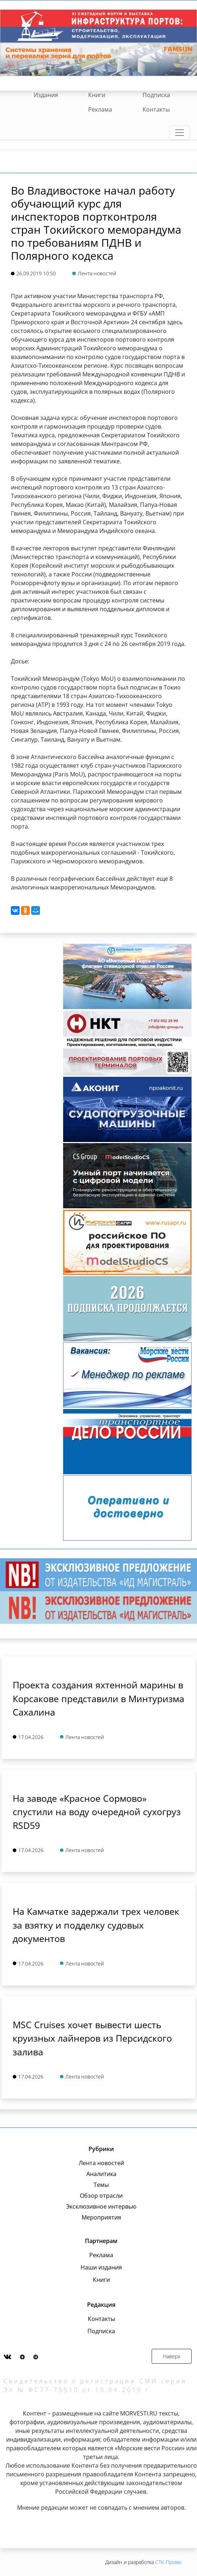  Describe the element at coordinates (100, 109) in the screenshot. I see `Реклама` at that location.